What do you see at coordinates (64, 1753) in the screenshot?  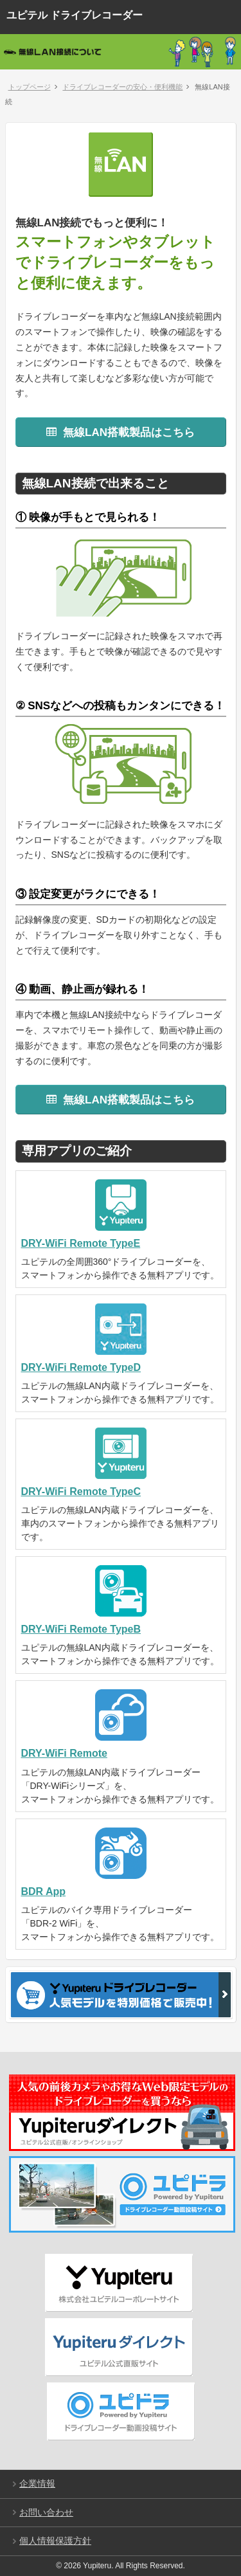 I see `DRY-WiFi Remote` at bounding box center [64, 1753].